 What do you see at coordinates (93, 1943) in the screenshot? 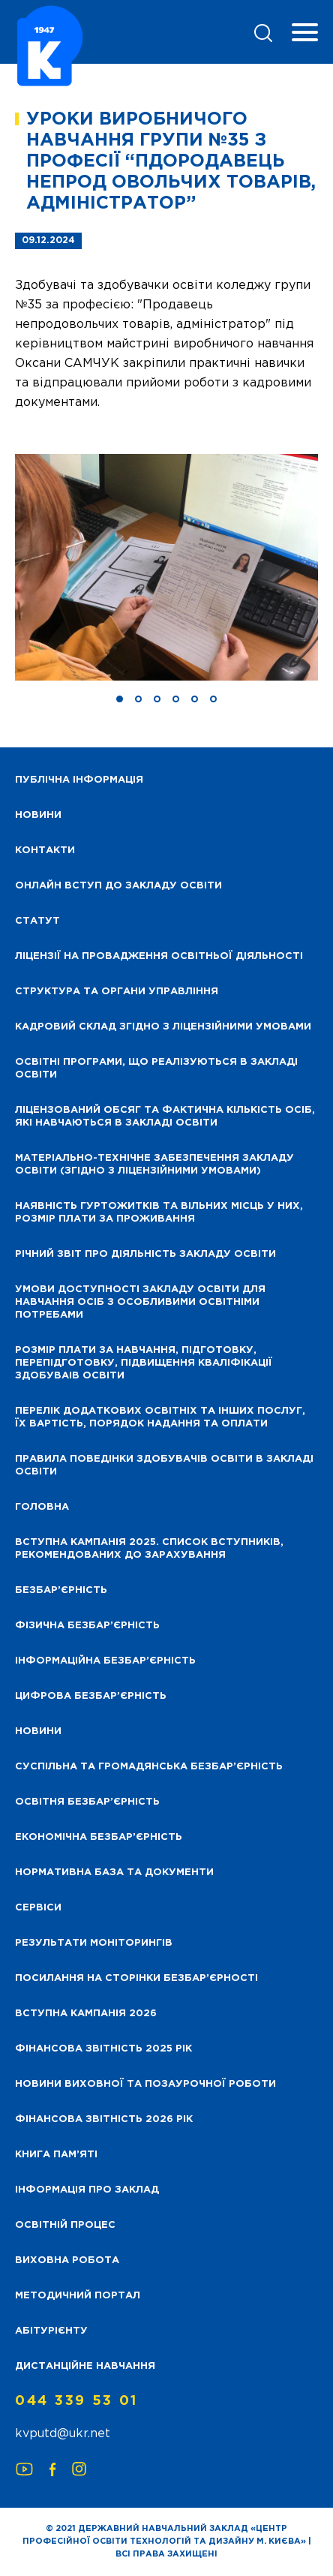
I see `Результати моніторингів` at bounding box center [93, 1943].